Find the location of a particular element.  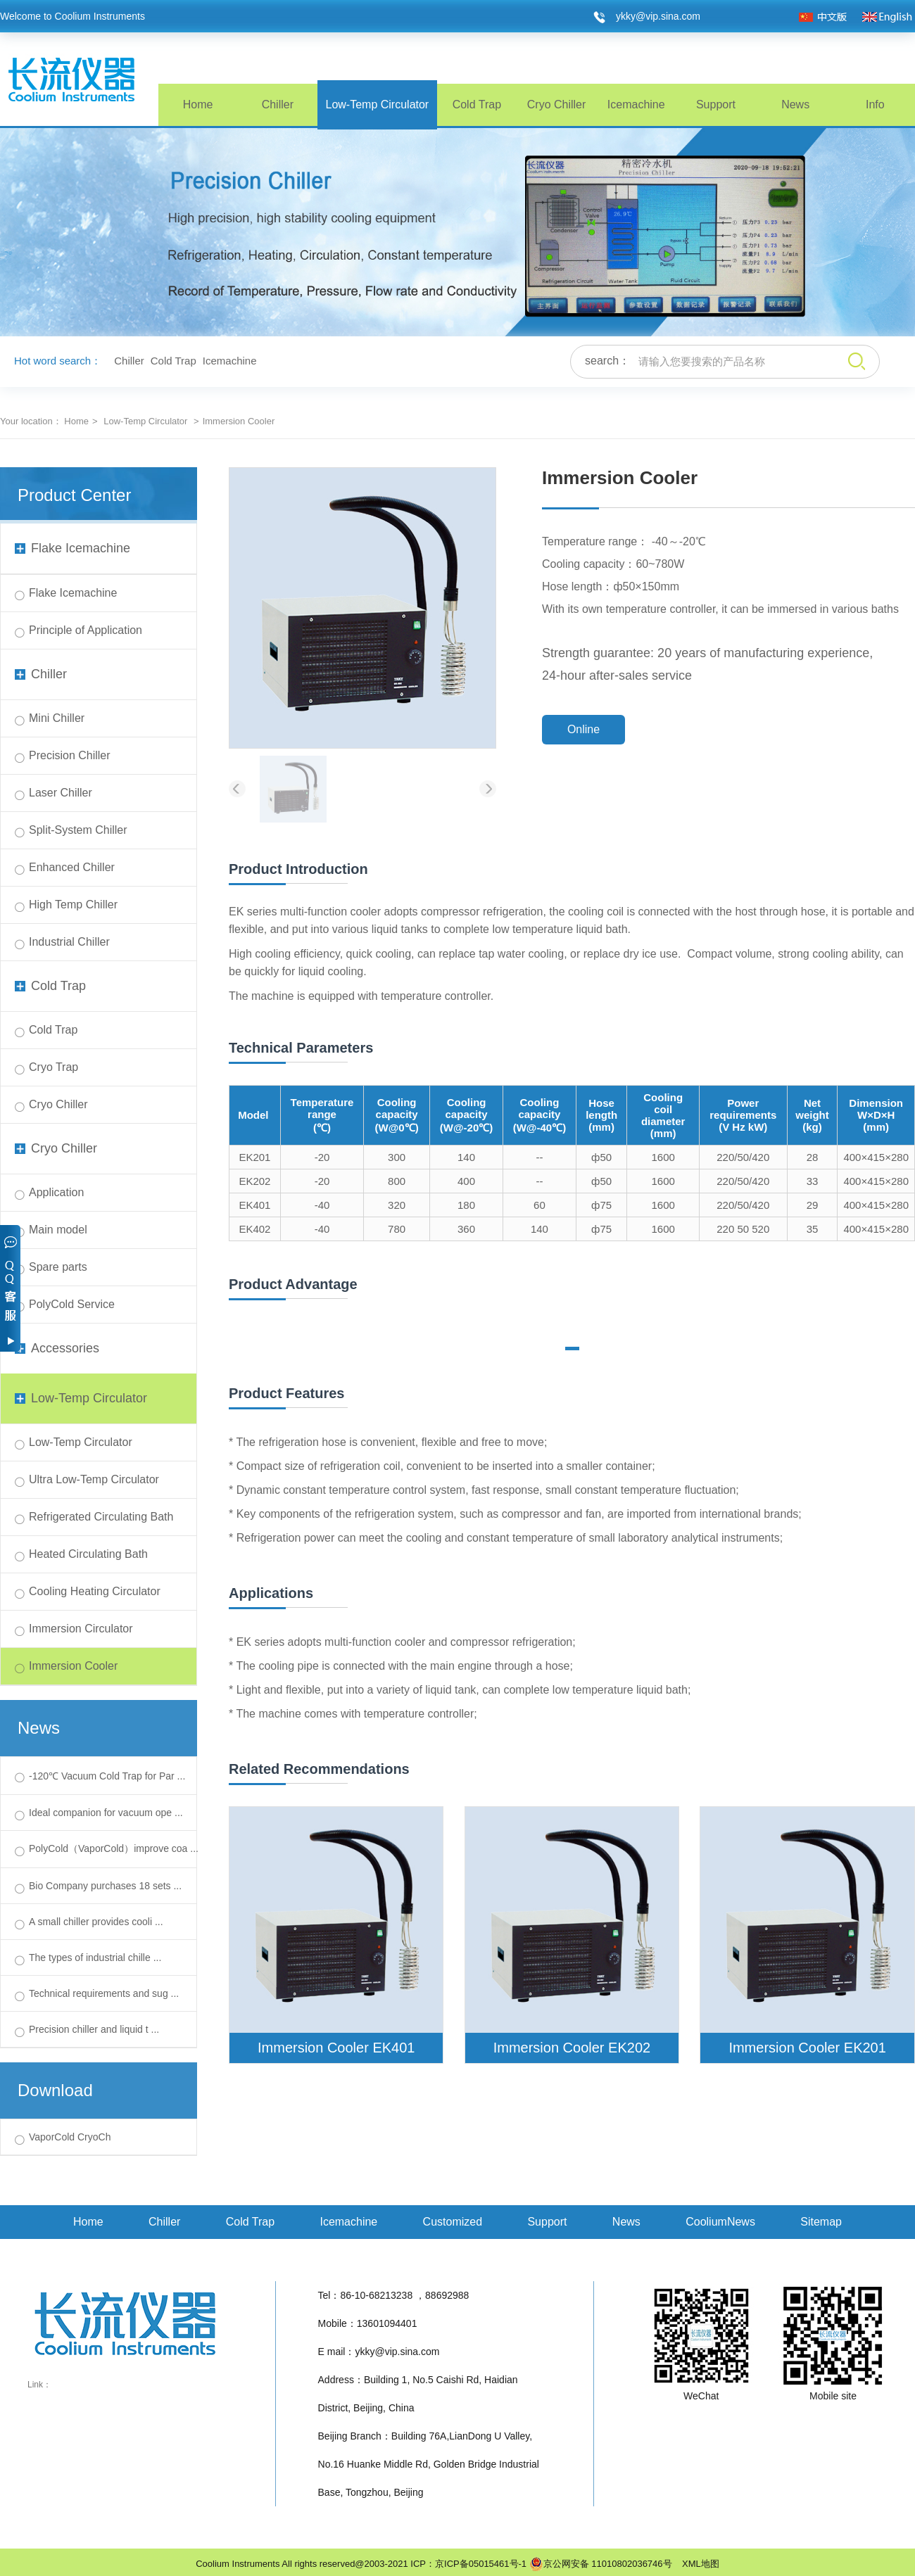

-- is located at coordinates (539, 1157).